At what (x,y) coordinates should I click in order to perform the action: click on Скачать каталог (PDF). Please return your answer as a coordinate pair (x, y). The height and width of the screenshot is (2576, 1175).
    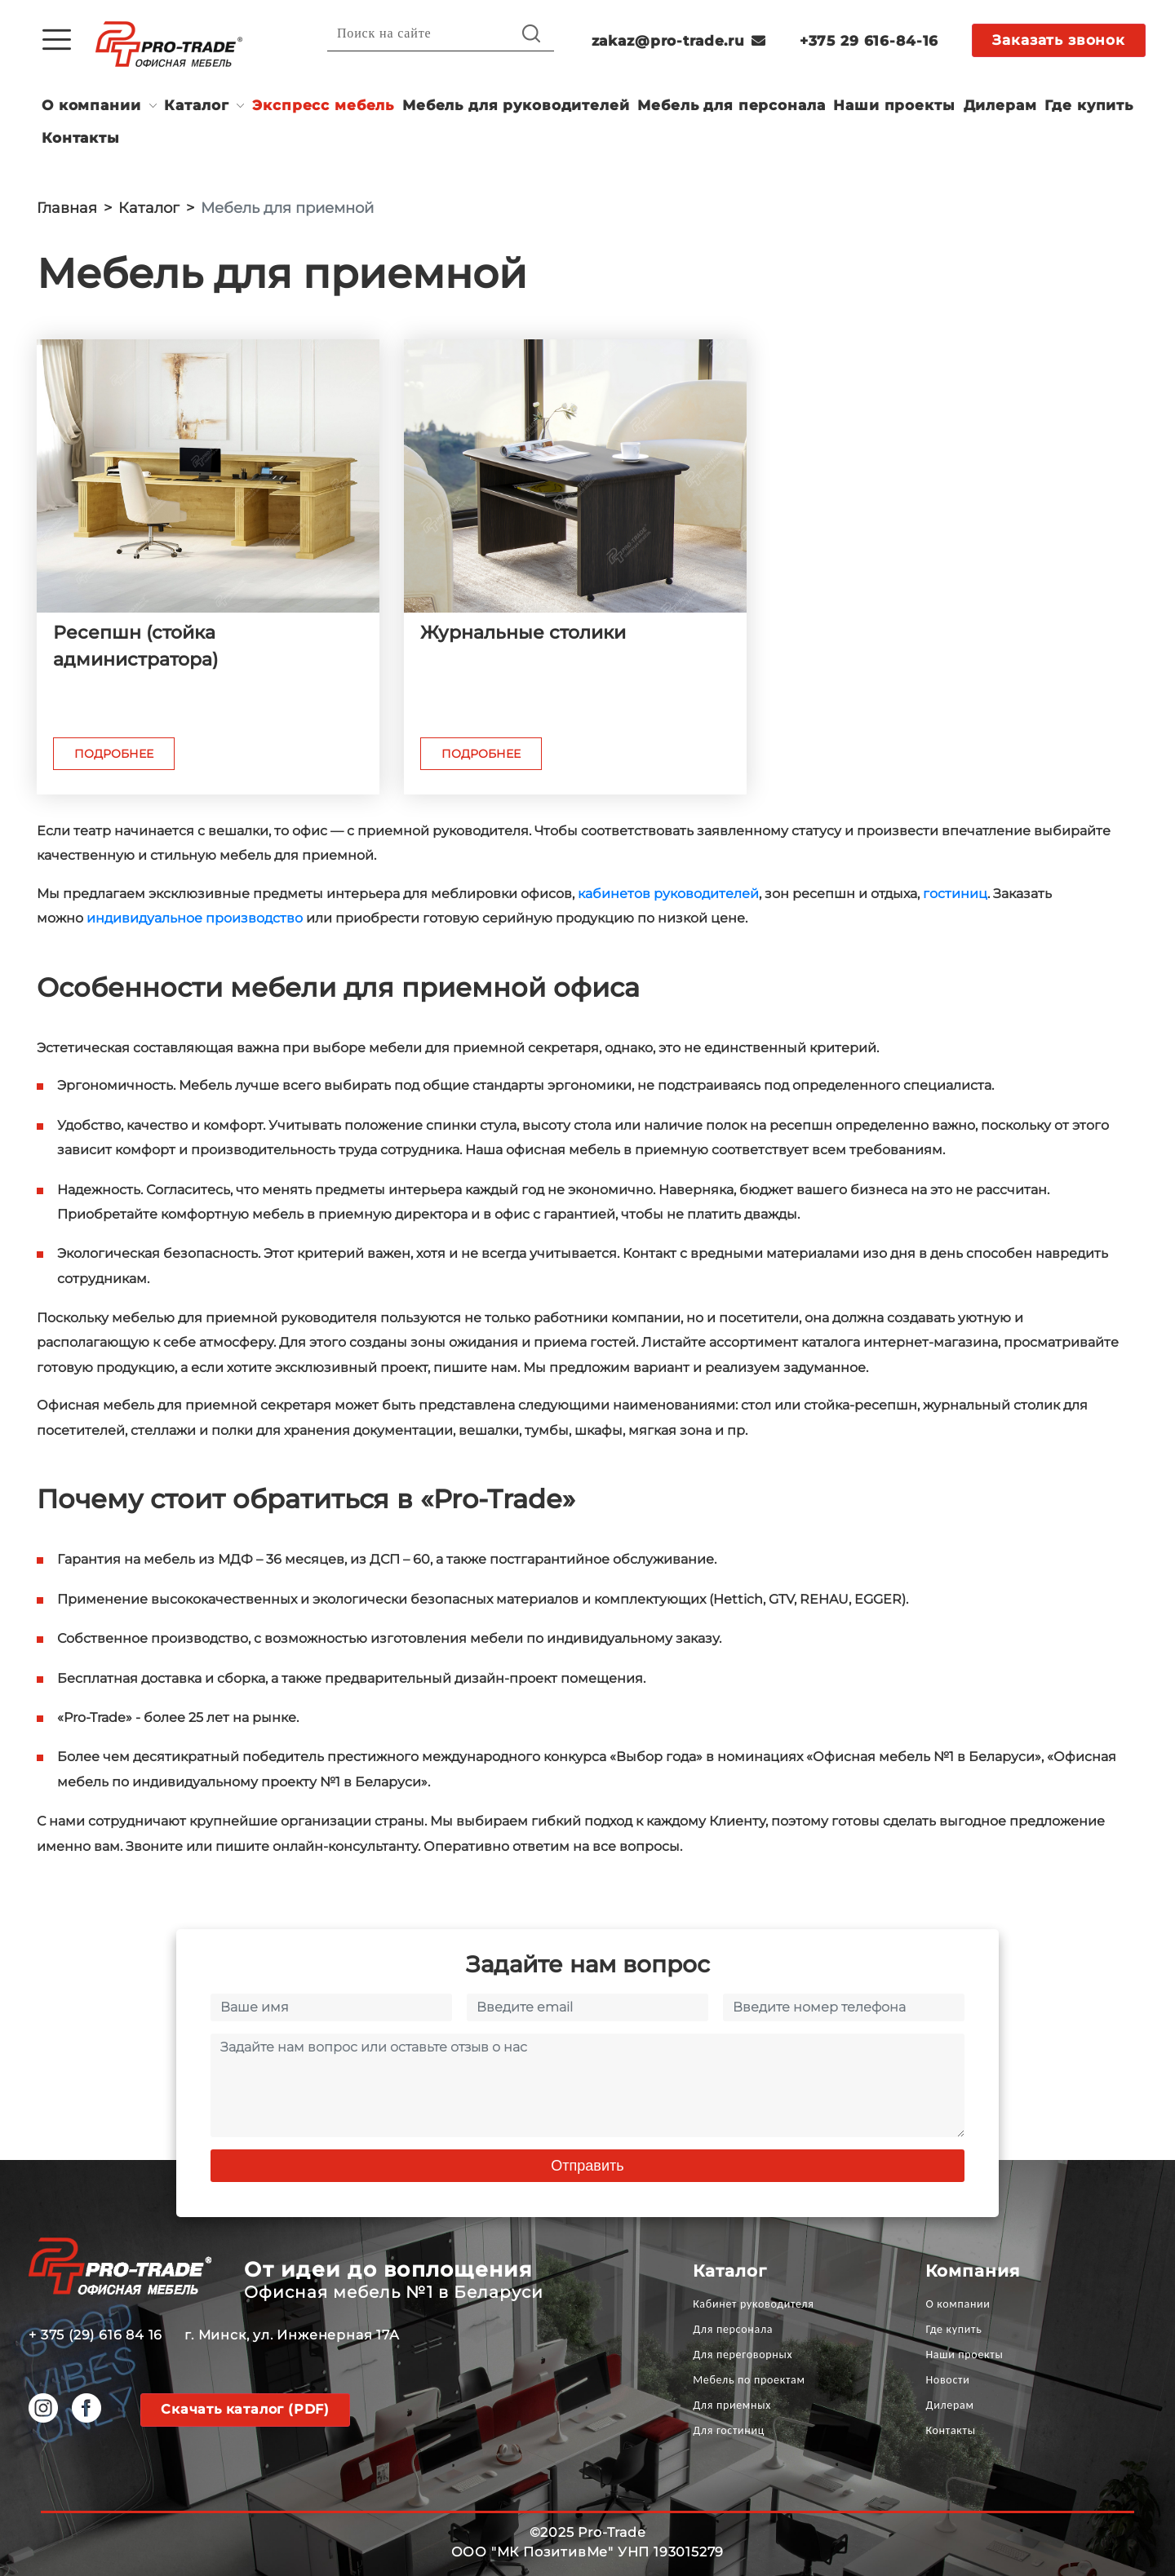
    Looking at the image, I should click on (245, 2409).